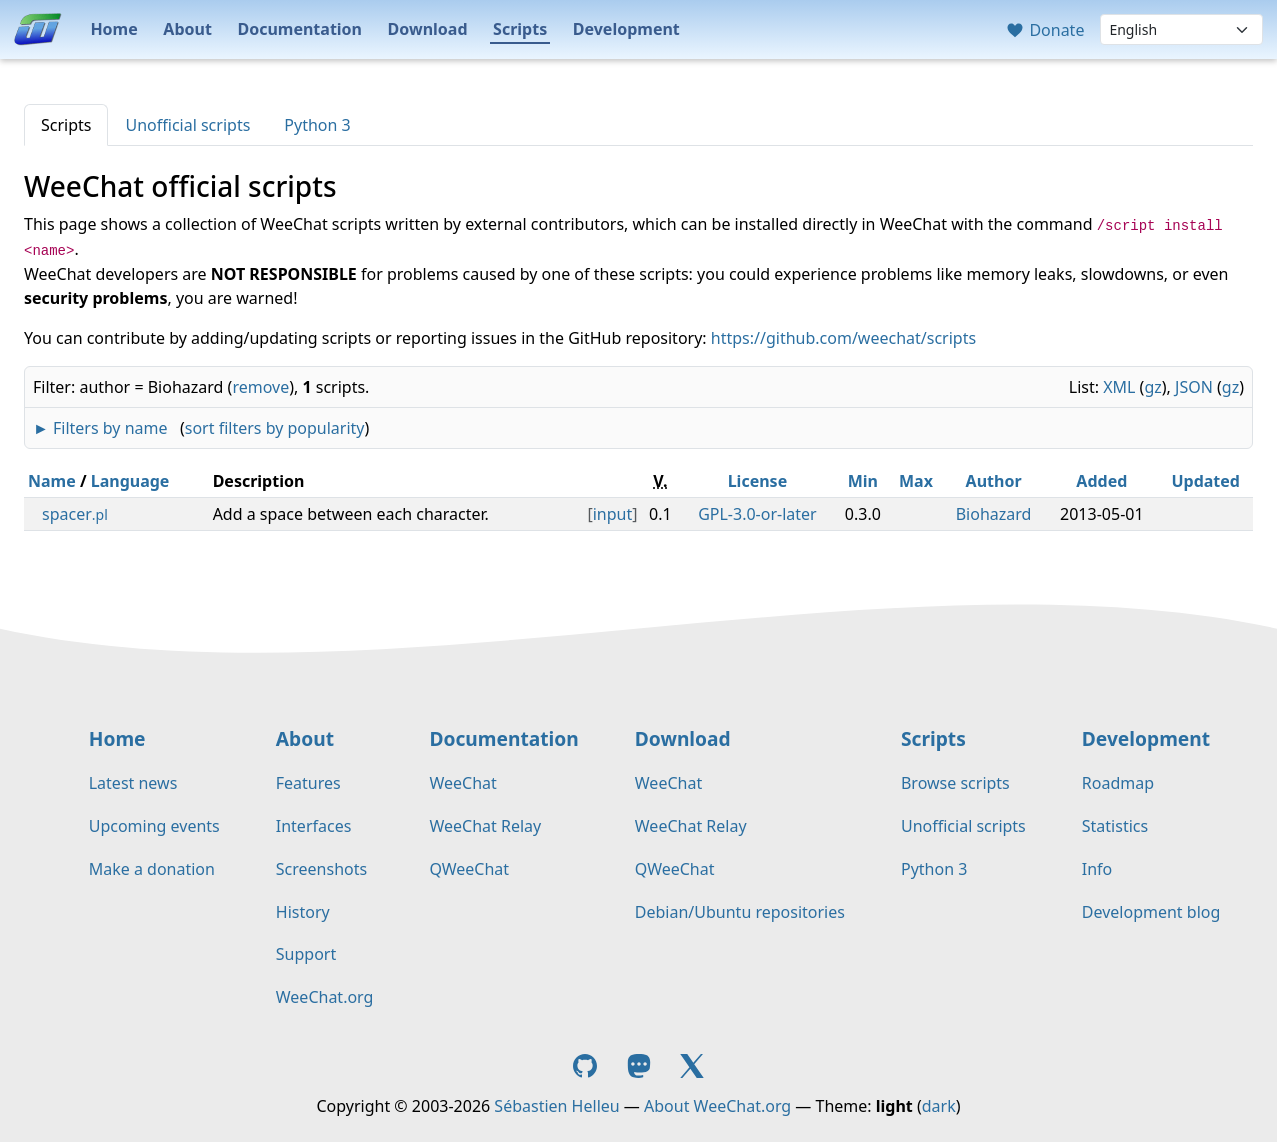  What do you see at coordinates (613, 514) in the screenshot?
I see `input` at bounding box center [613, 514].